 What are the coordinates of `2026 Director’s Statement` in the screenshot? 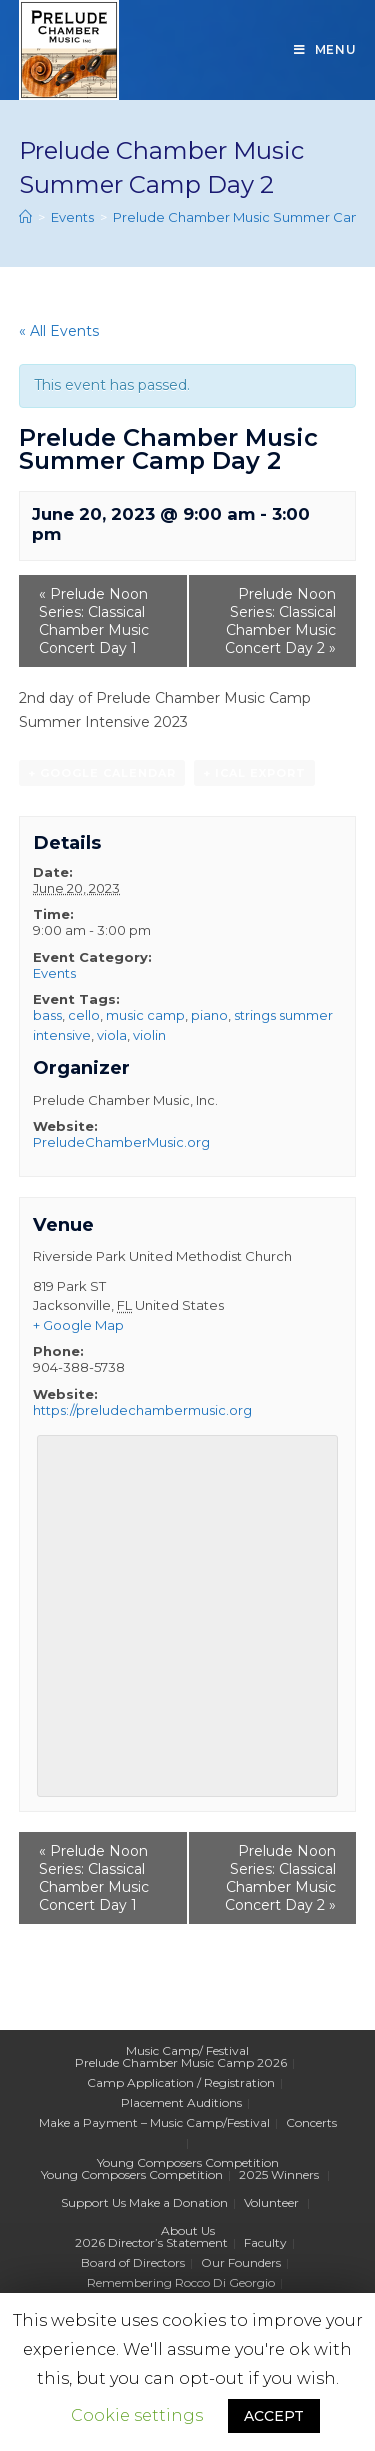 It's located at (151, 2242).